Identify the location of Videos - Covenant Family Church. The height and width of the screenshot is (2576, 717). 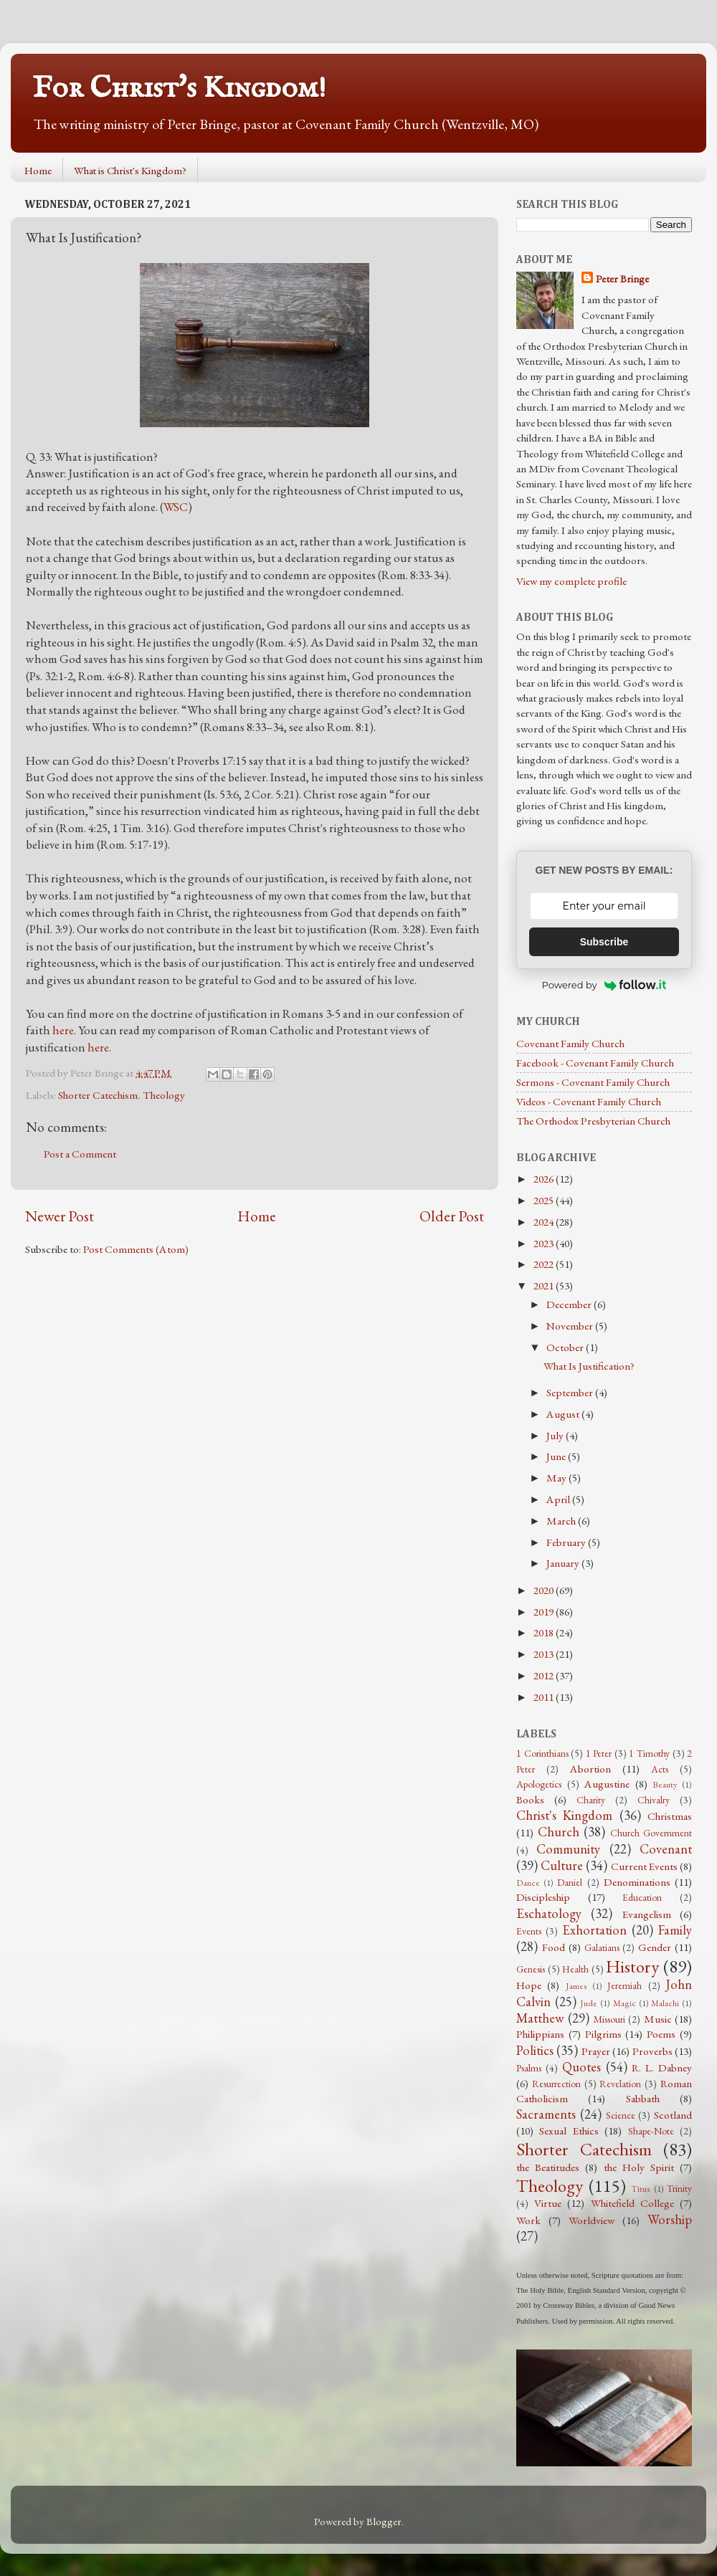
(588, 1101).